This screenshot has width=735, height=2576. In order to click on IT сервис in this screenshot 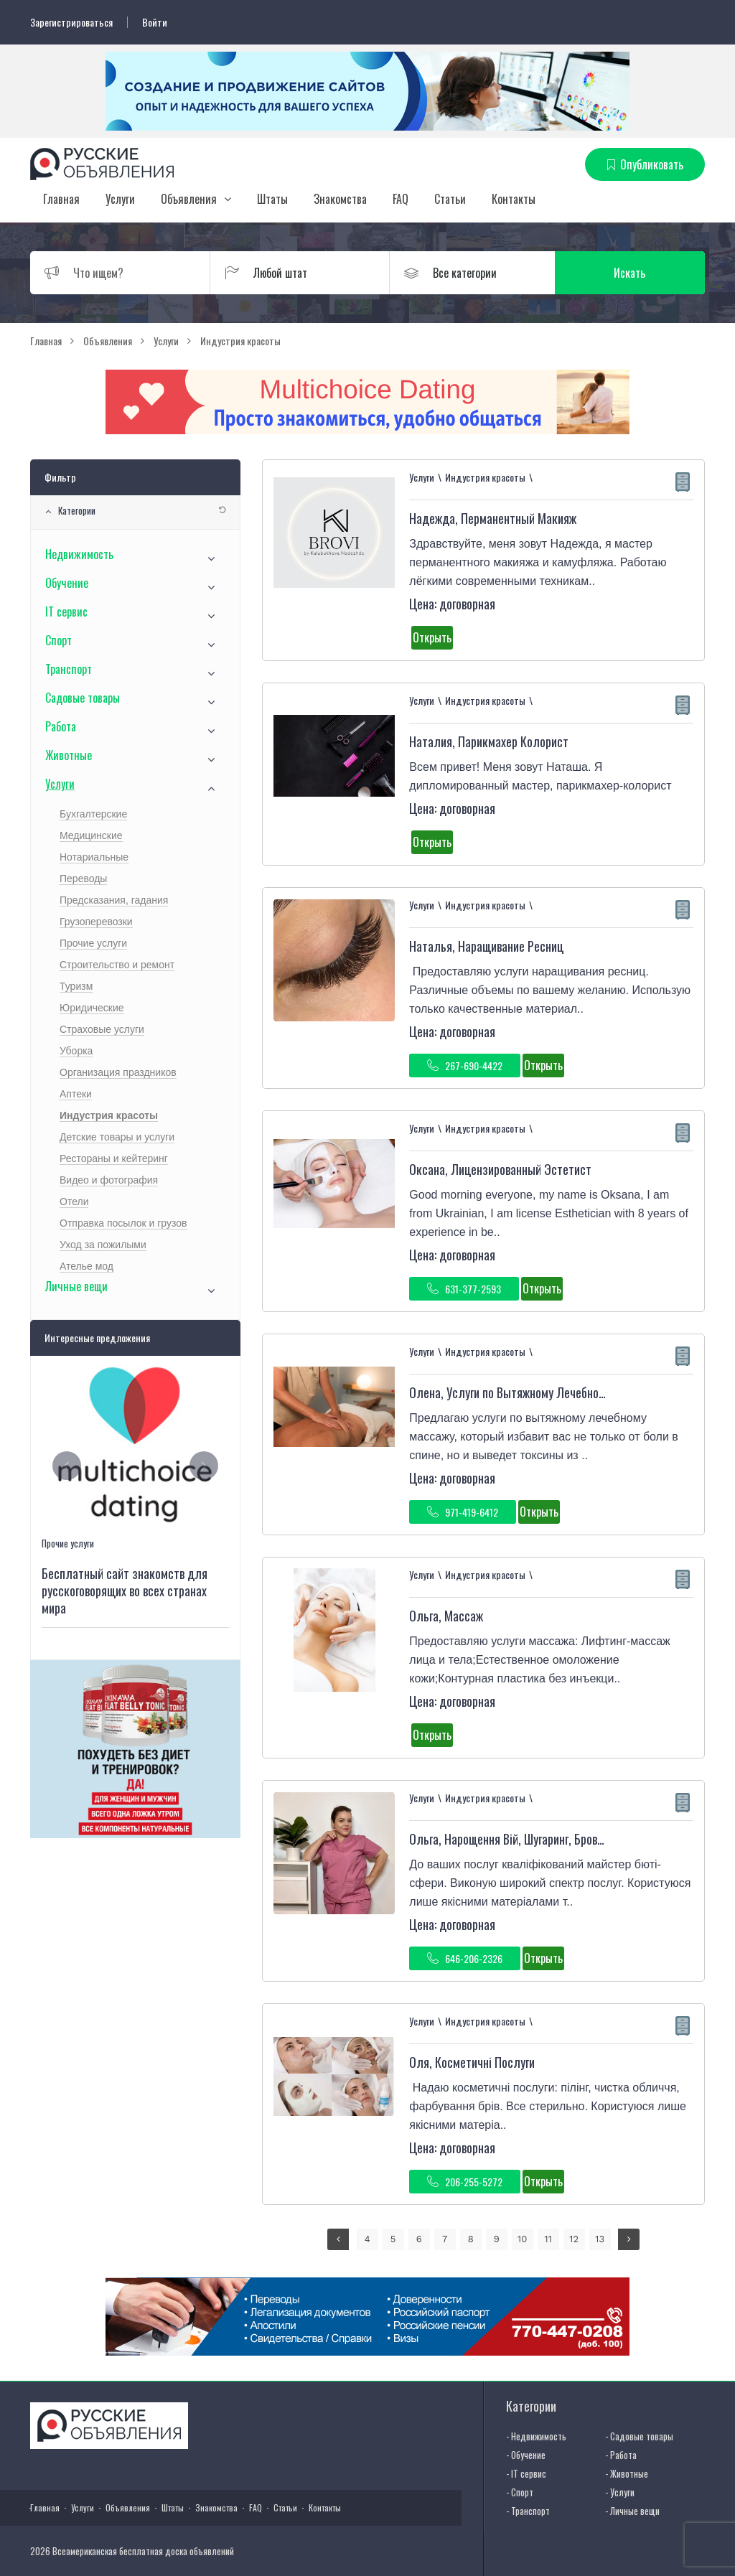, I will do `click(66, 611)`.